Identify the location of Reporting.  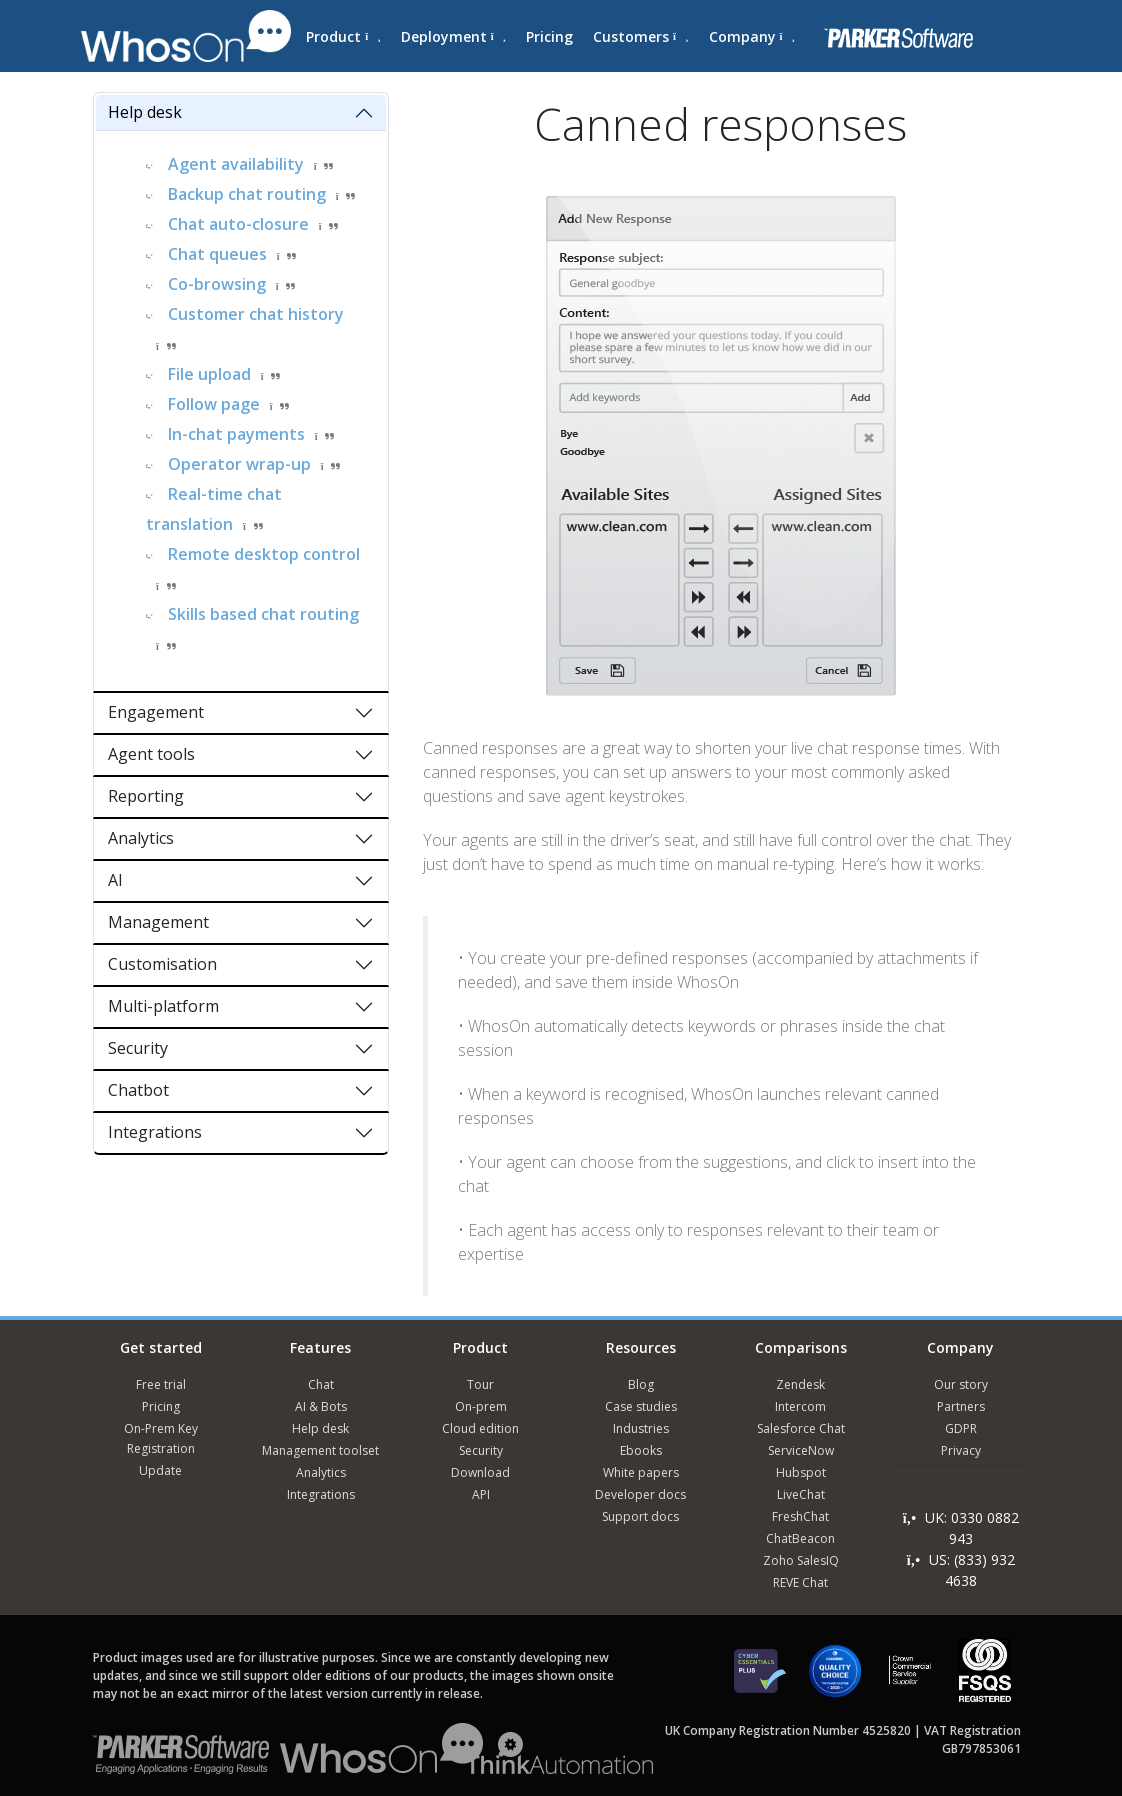
(146, 796).